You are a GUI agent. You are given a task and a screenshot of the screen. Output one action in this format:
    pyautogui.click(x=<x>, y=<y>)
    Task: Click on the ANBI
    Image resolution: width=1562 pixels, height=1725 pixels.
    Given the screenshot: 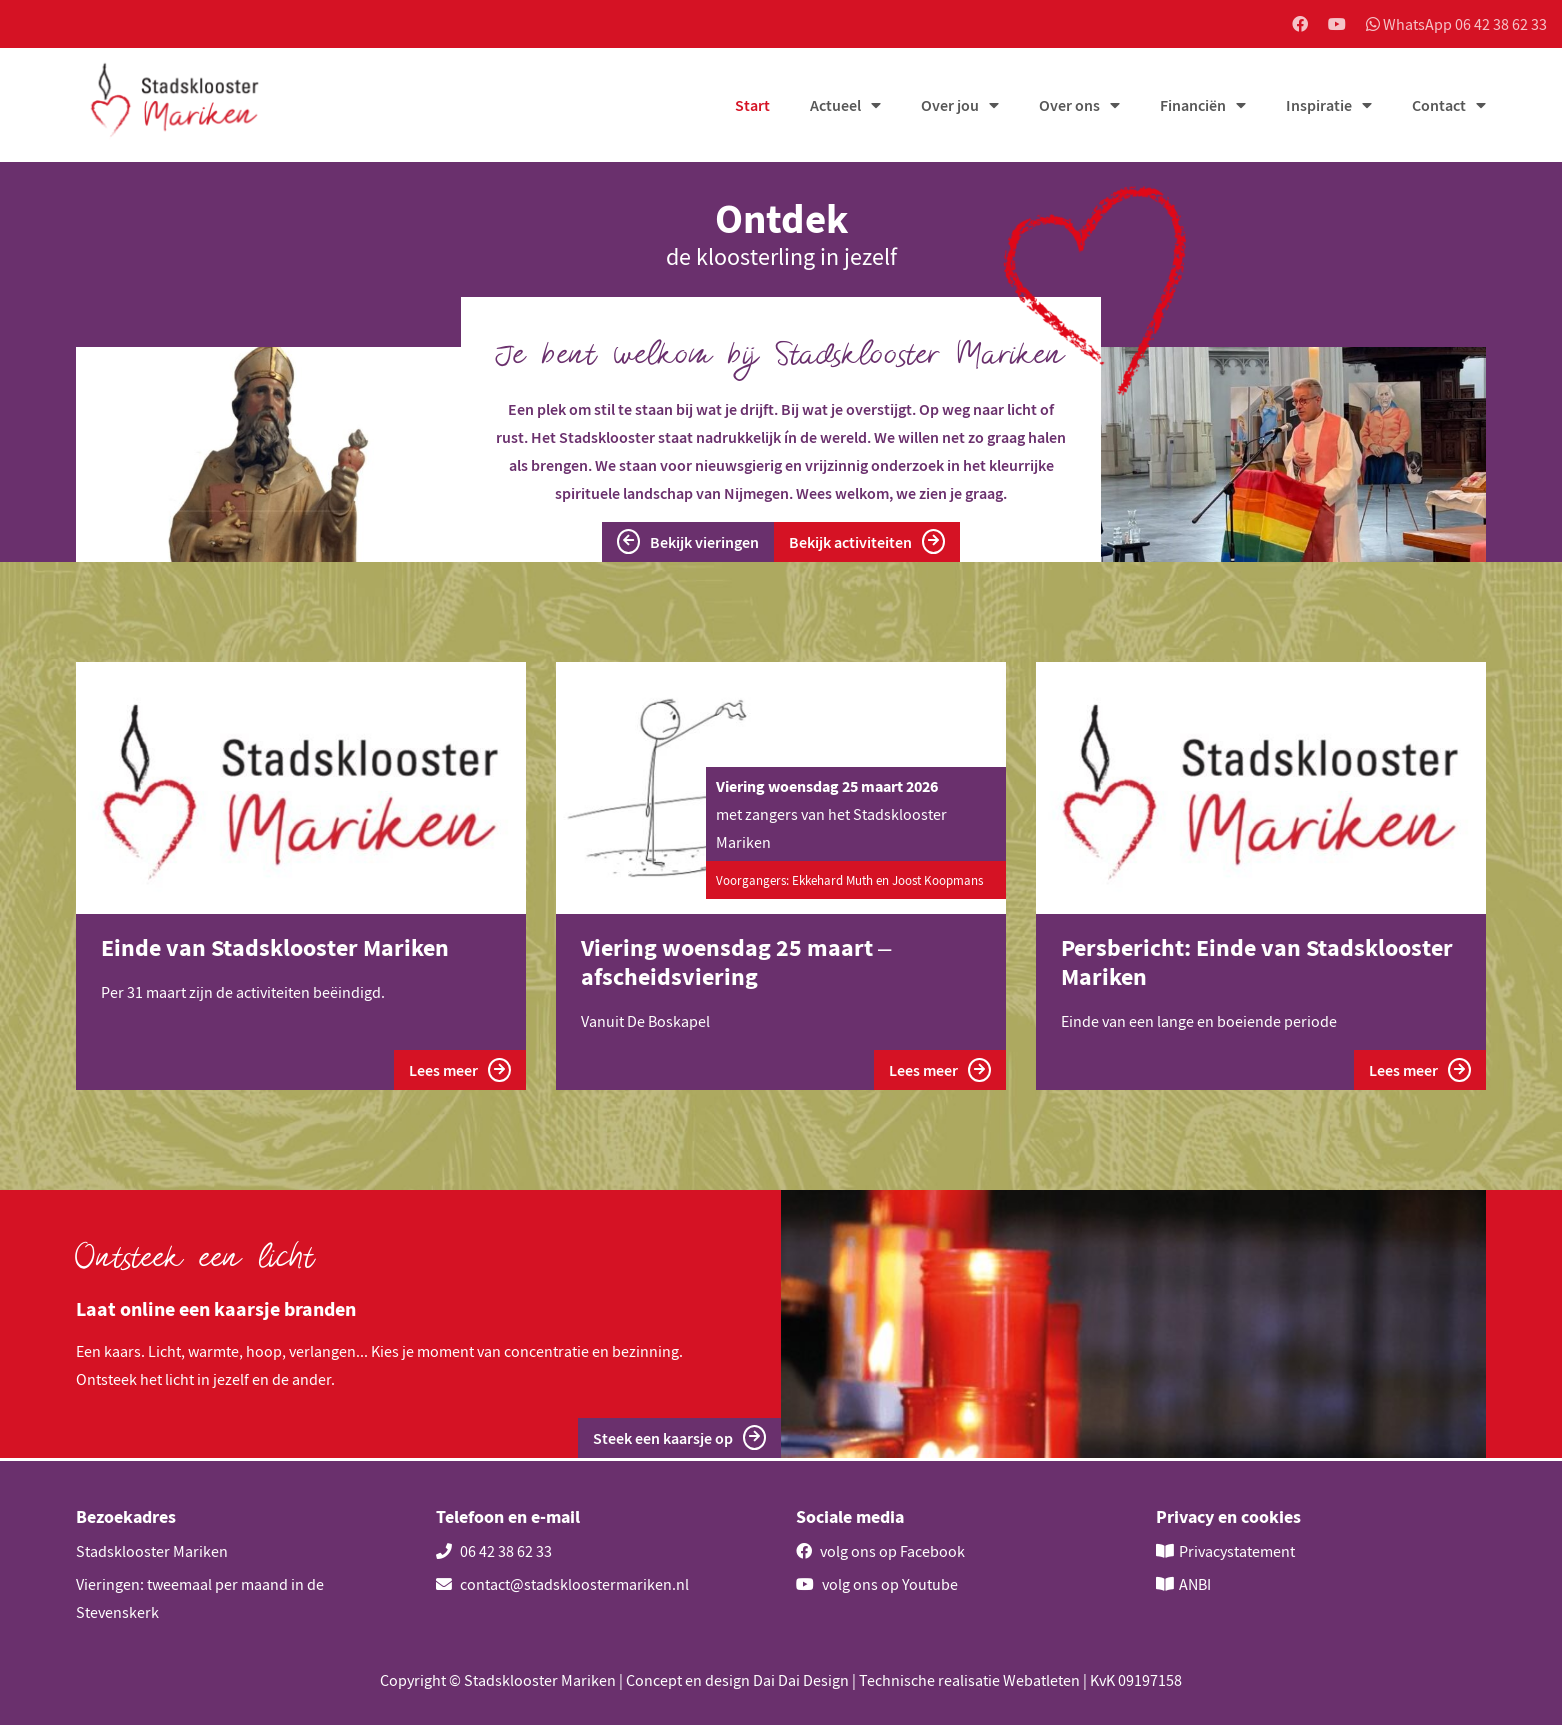 What is the action you would take?
    pyautogui.click(x=1195, y=1584)
    